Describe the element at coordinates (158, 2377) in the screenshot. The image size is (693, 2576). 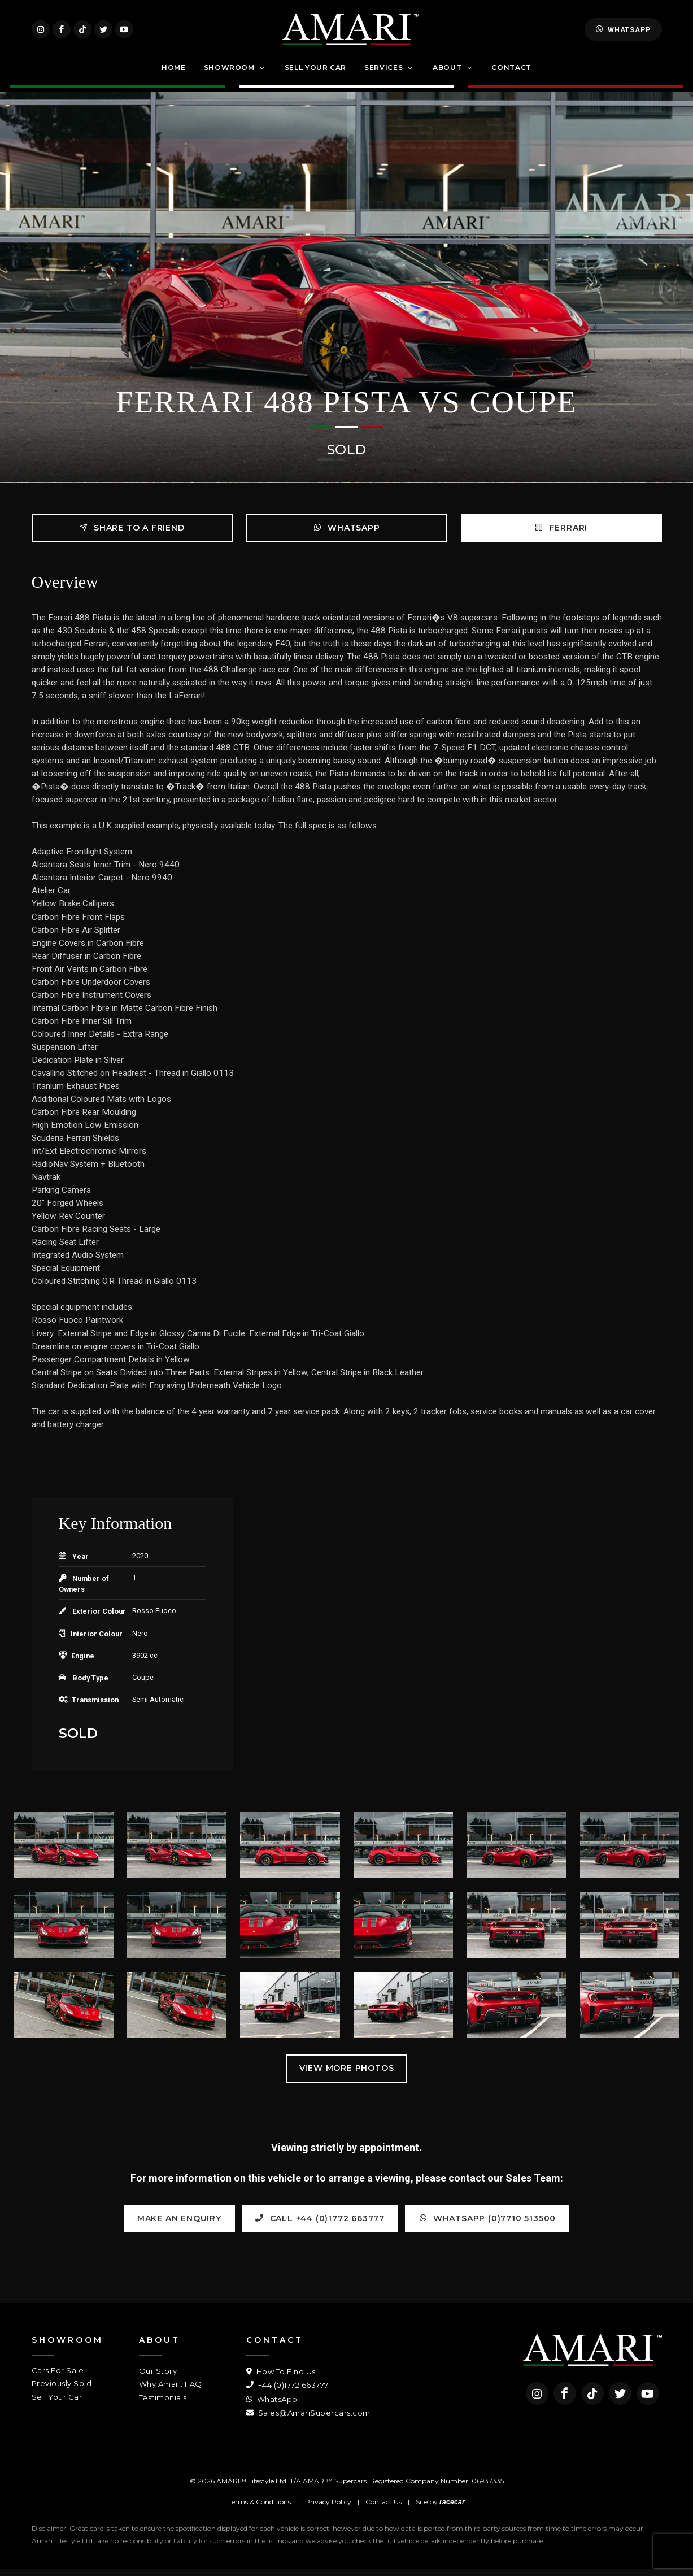
I see `Our Story` at that location.